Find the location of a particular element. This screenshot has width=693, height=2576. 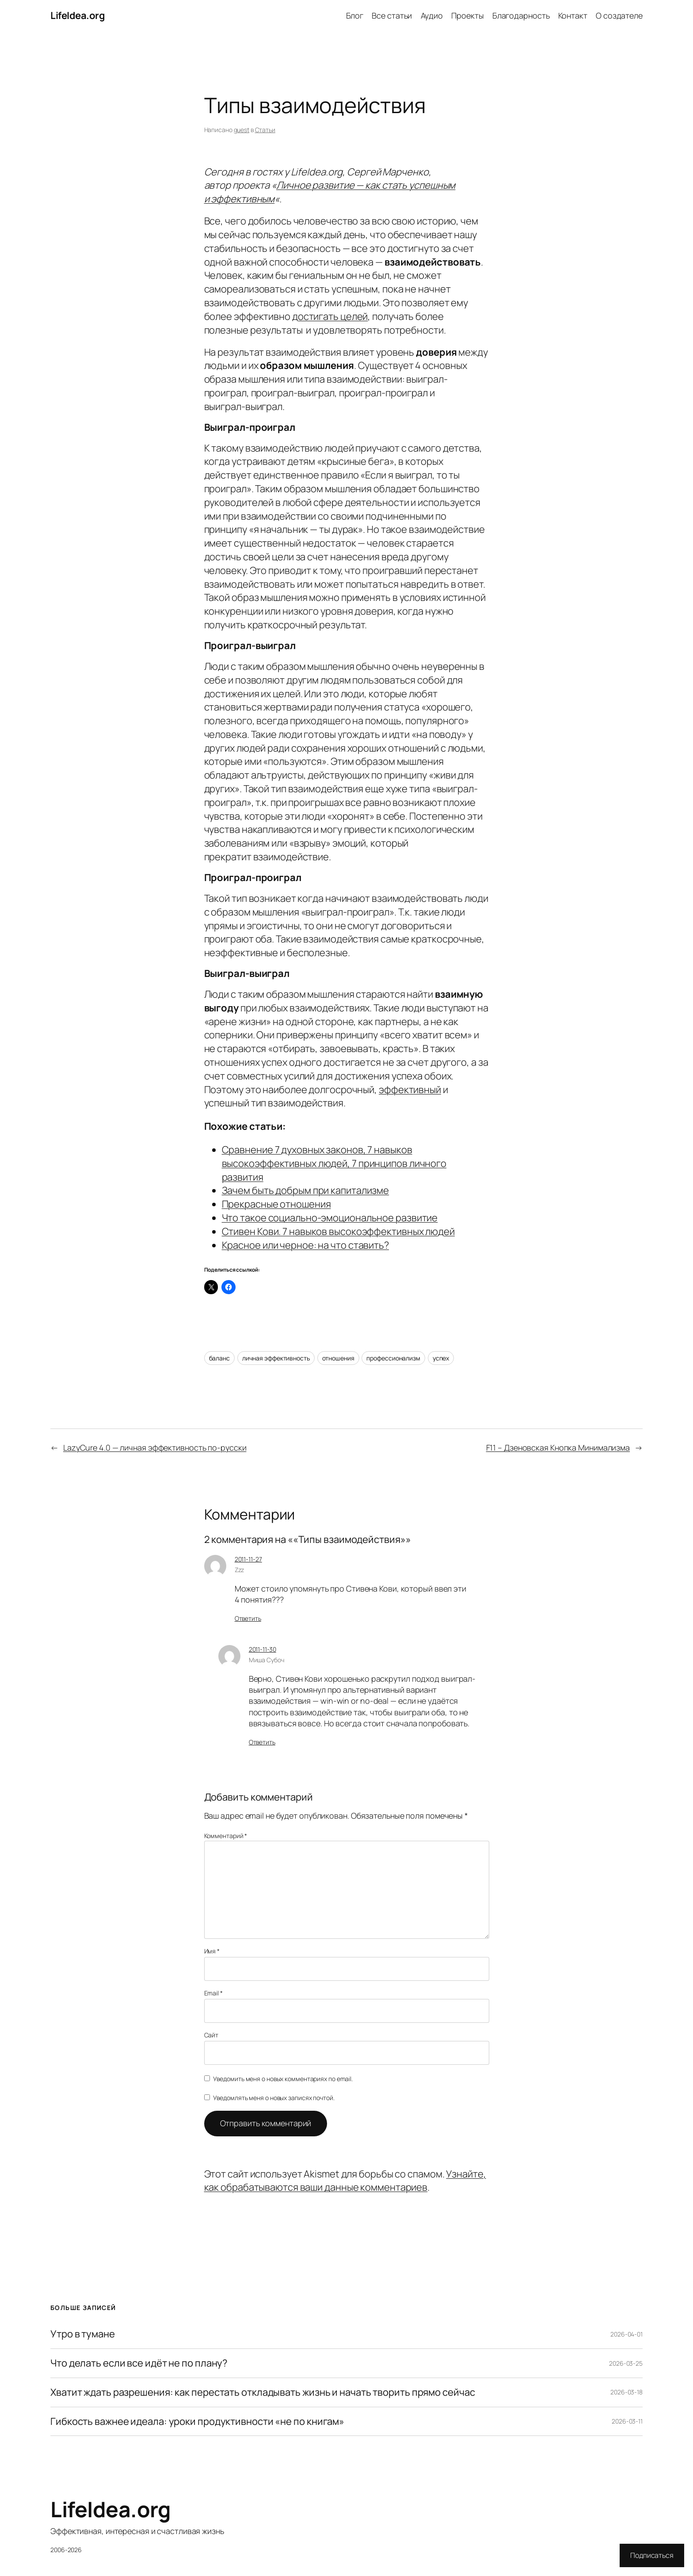

Сайт is located at coordinates (211, 2035).